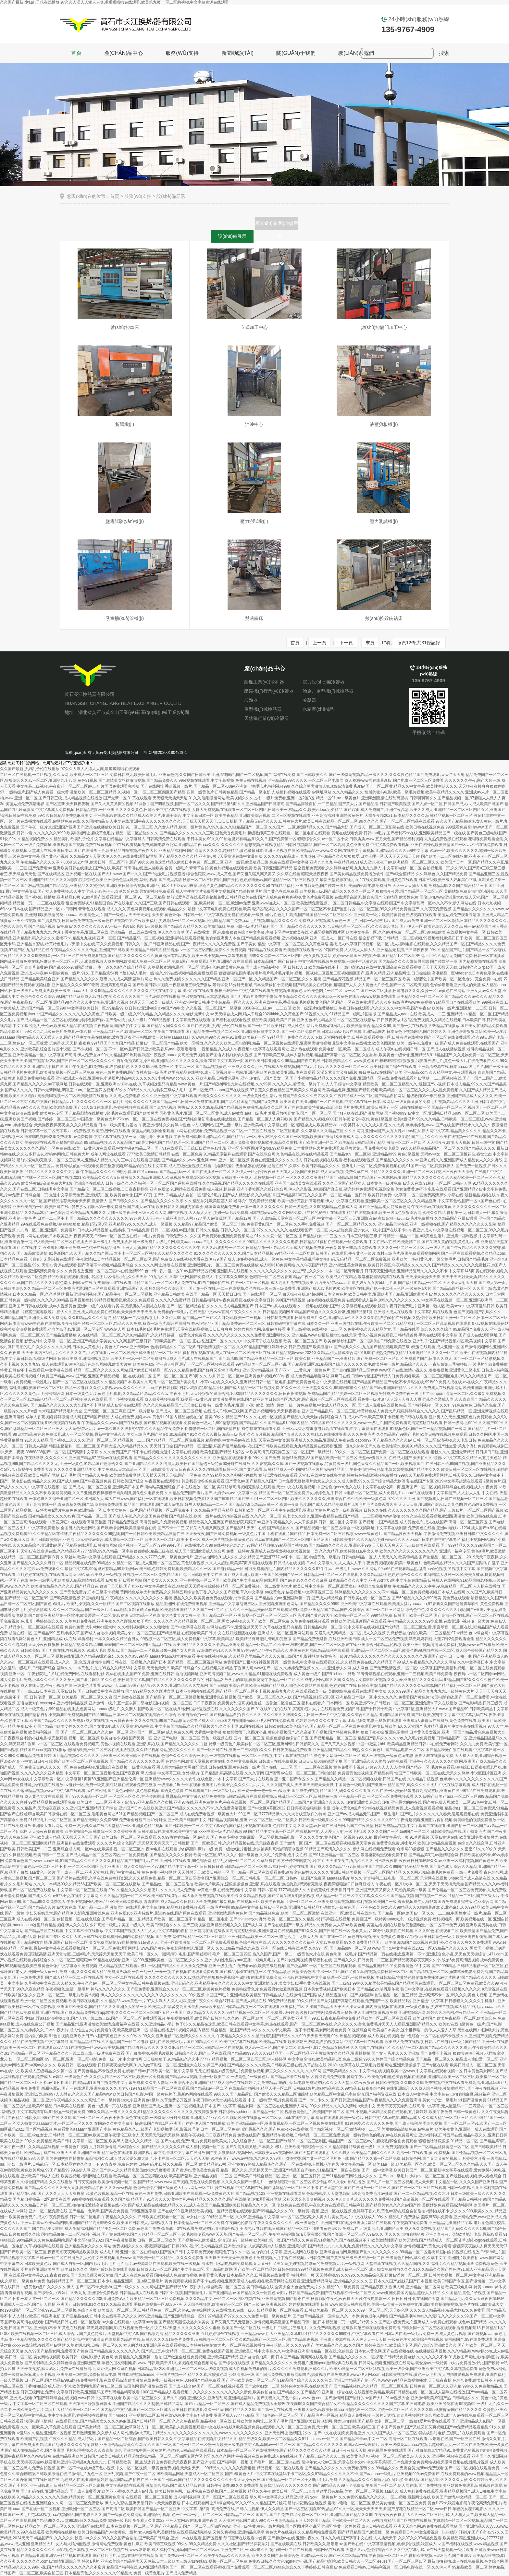 This screenshot has height=2576, width=509. I want to click on 国产精片毛片,天堂а在线中文在线新版,国产免费av一区二区三区,欧美午夜精品久久久久久蜜, so click(171, 2555).